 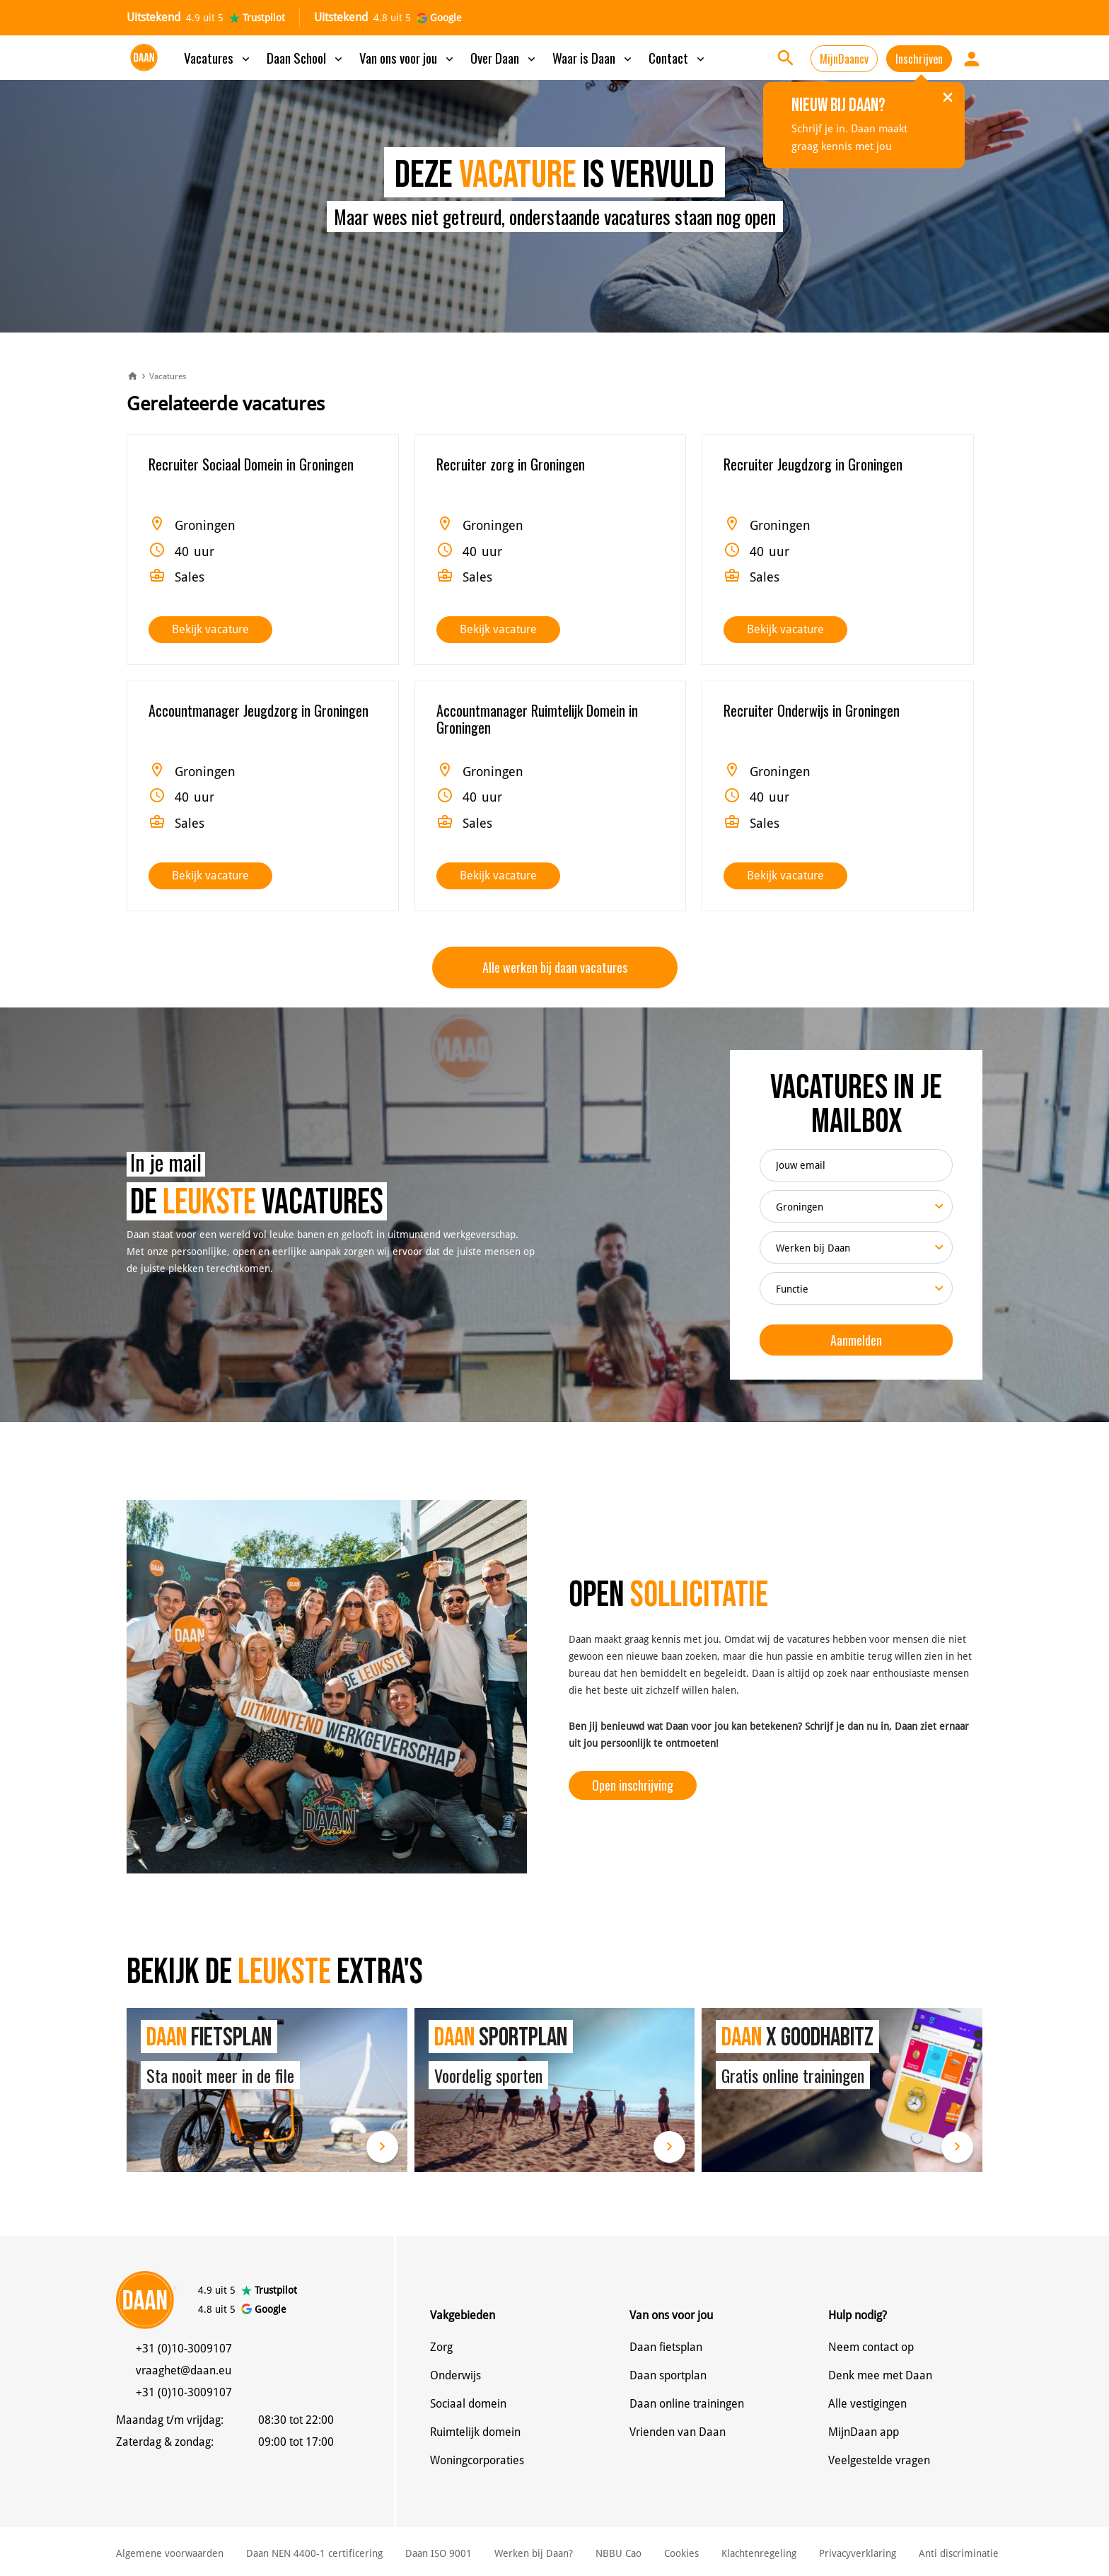 I want to click on Lees meer, so click(x=382, y=2147).